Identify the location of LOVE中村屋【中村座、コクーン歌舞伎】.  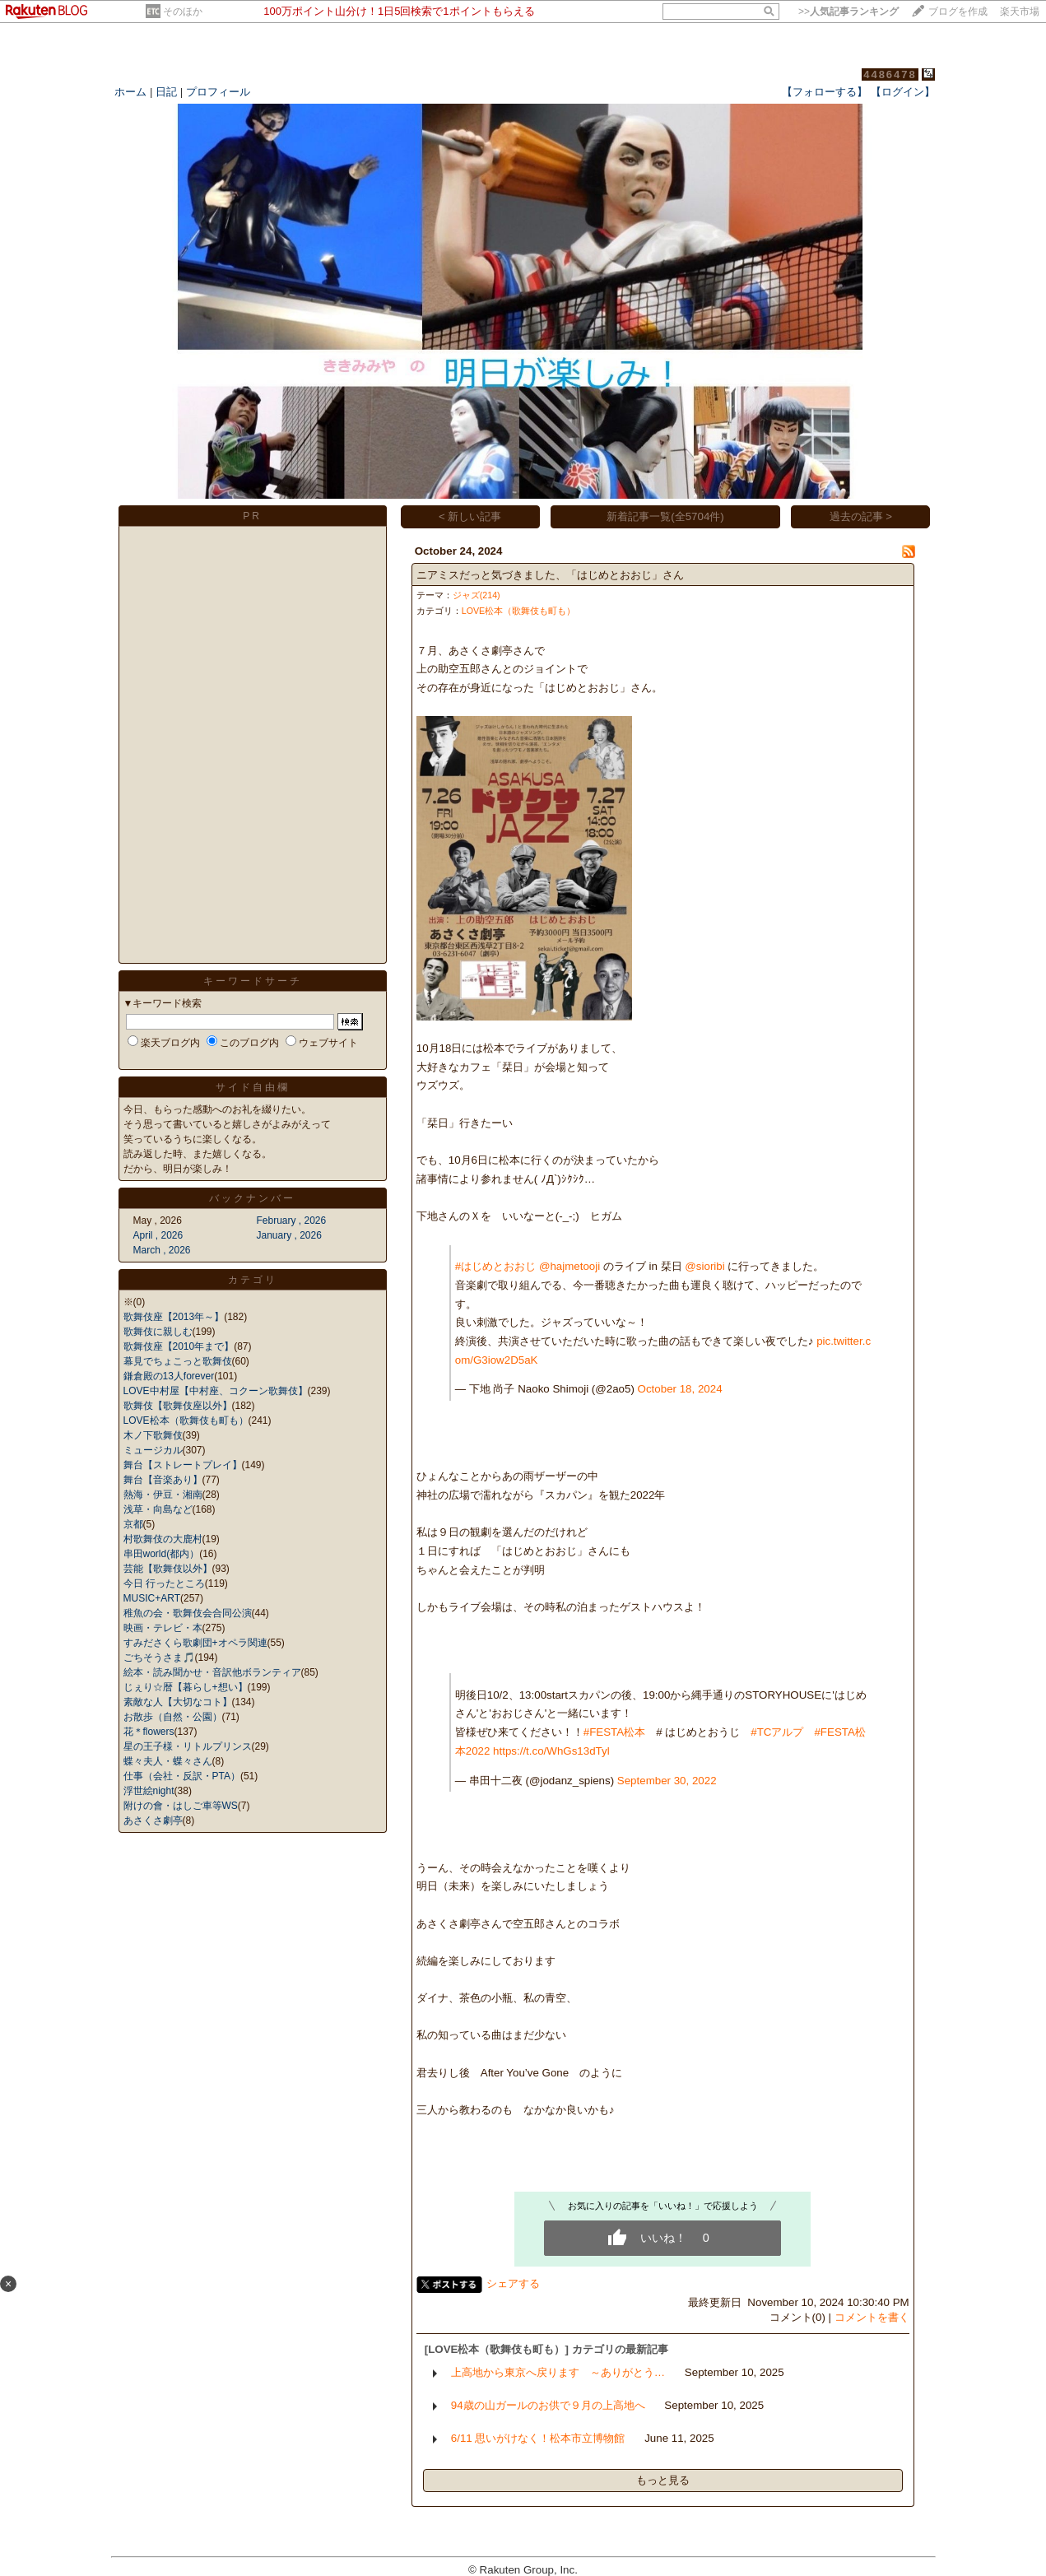
(215, 1391).